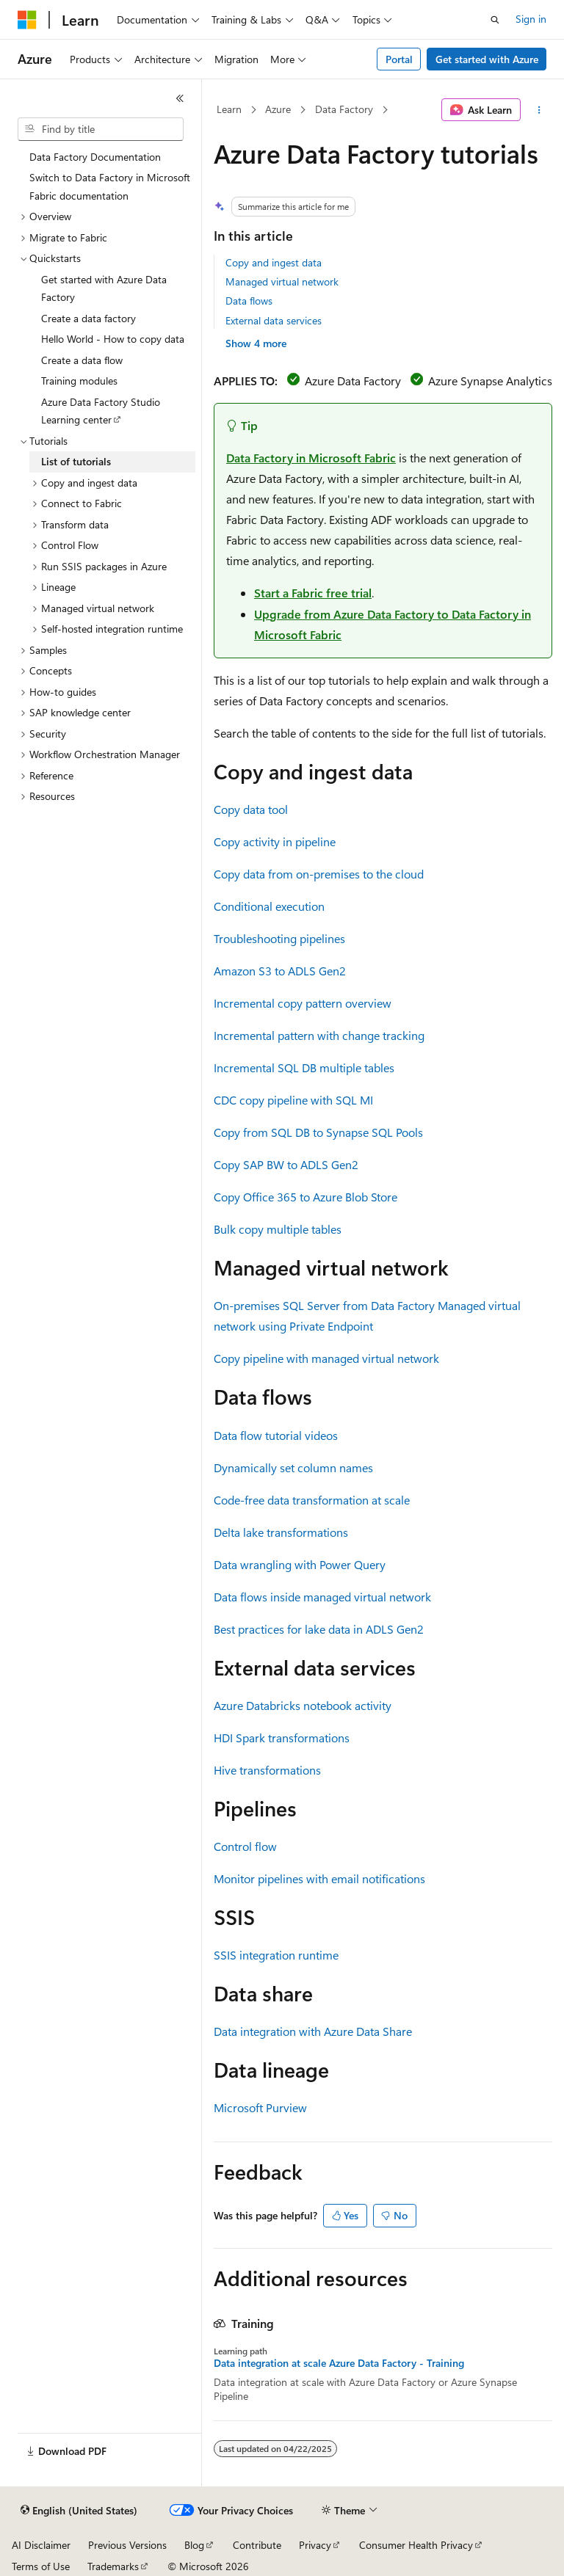  Describe the element at coordinates (278, 109) in the screenshot. I see `Azure` at that location.